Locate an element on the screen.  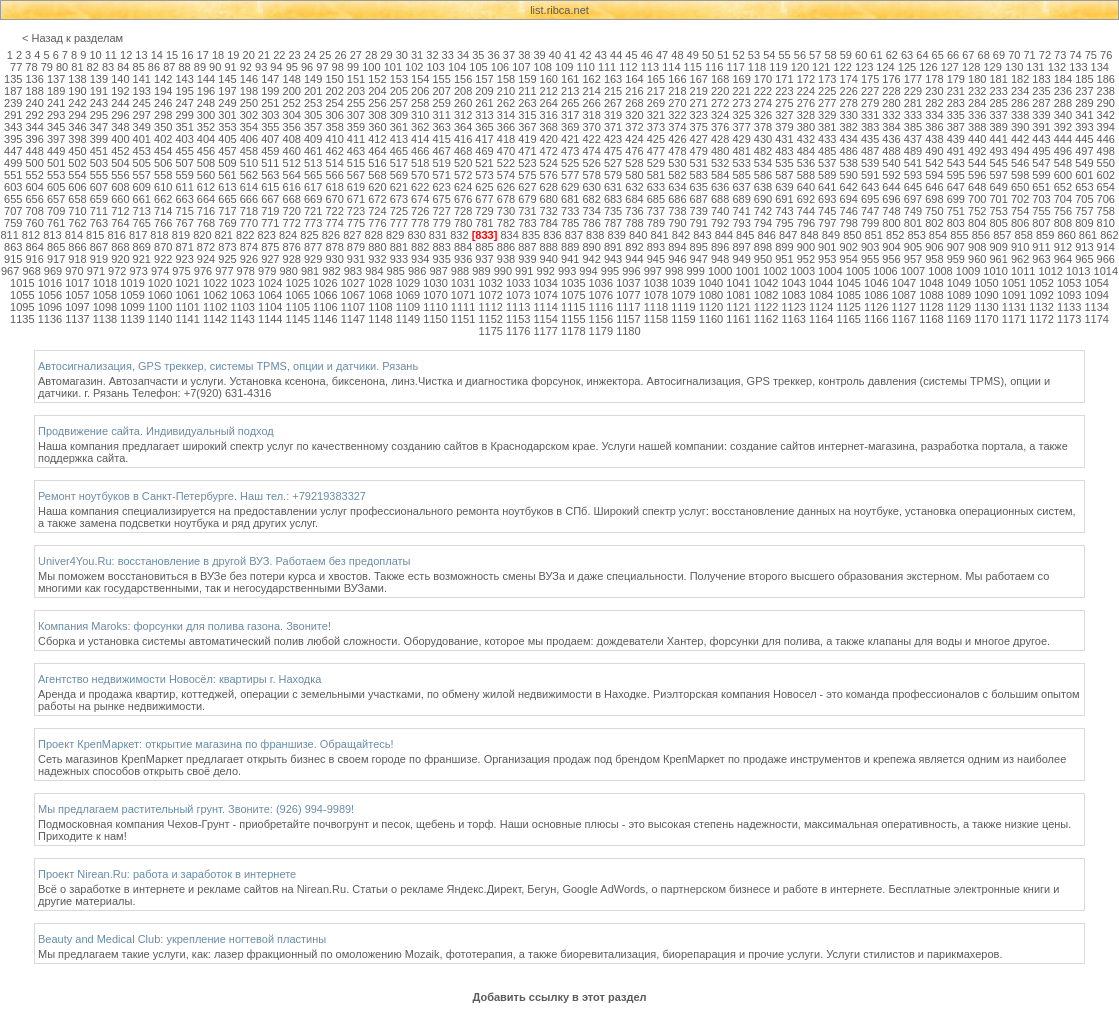
757 is located at coordinates (1084, 211).